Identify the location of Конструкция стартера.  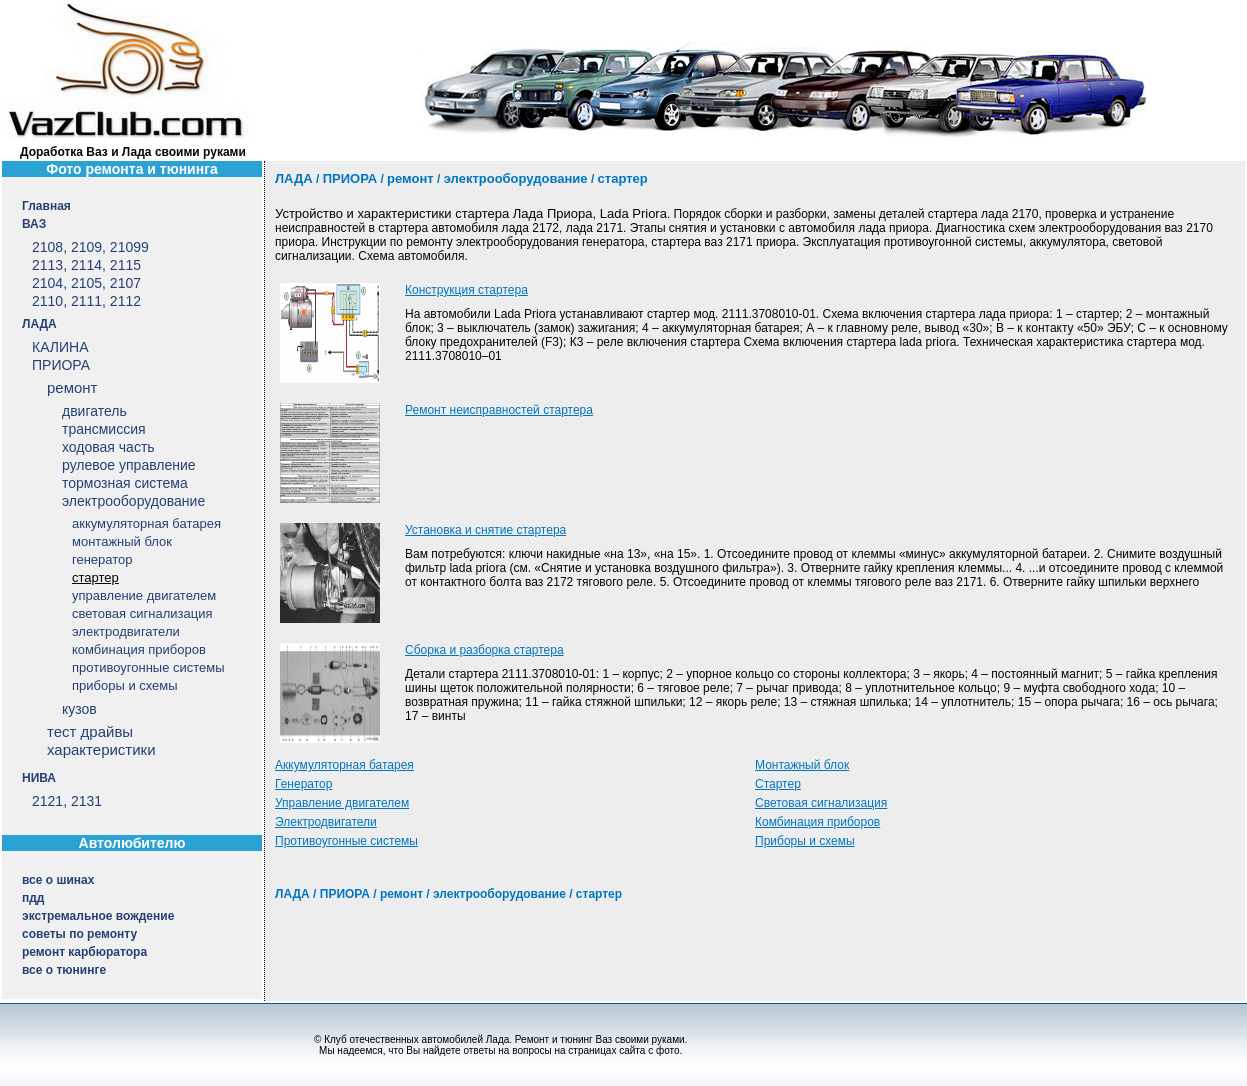
(466, 290).